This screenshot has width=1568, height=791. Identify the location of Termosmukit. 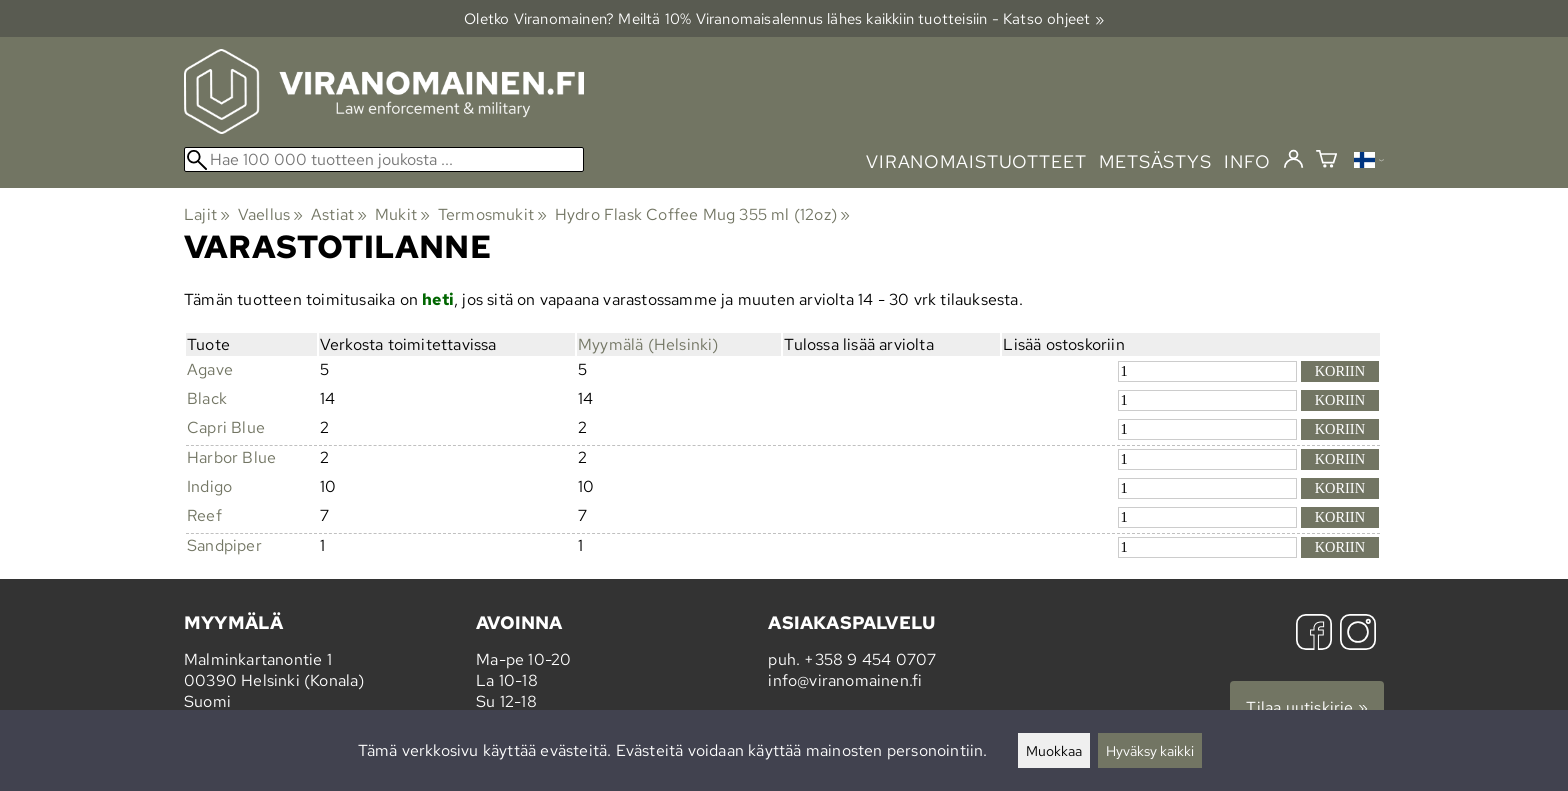
(493, 214).